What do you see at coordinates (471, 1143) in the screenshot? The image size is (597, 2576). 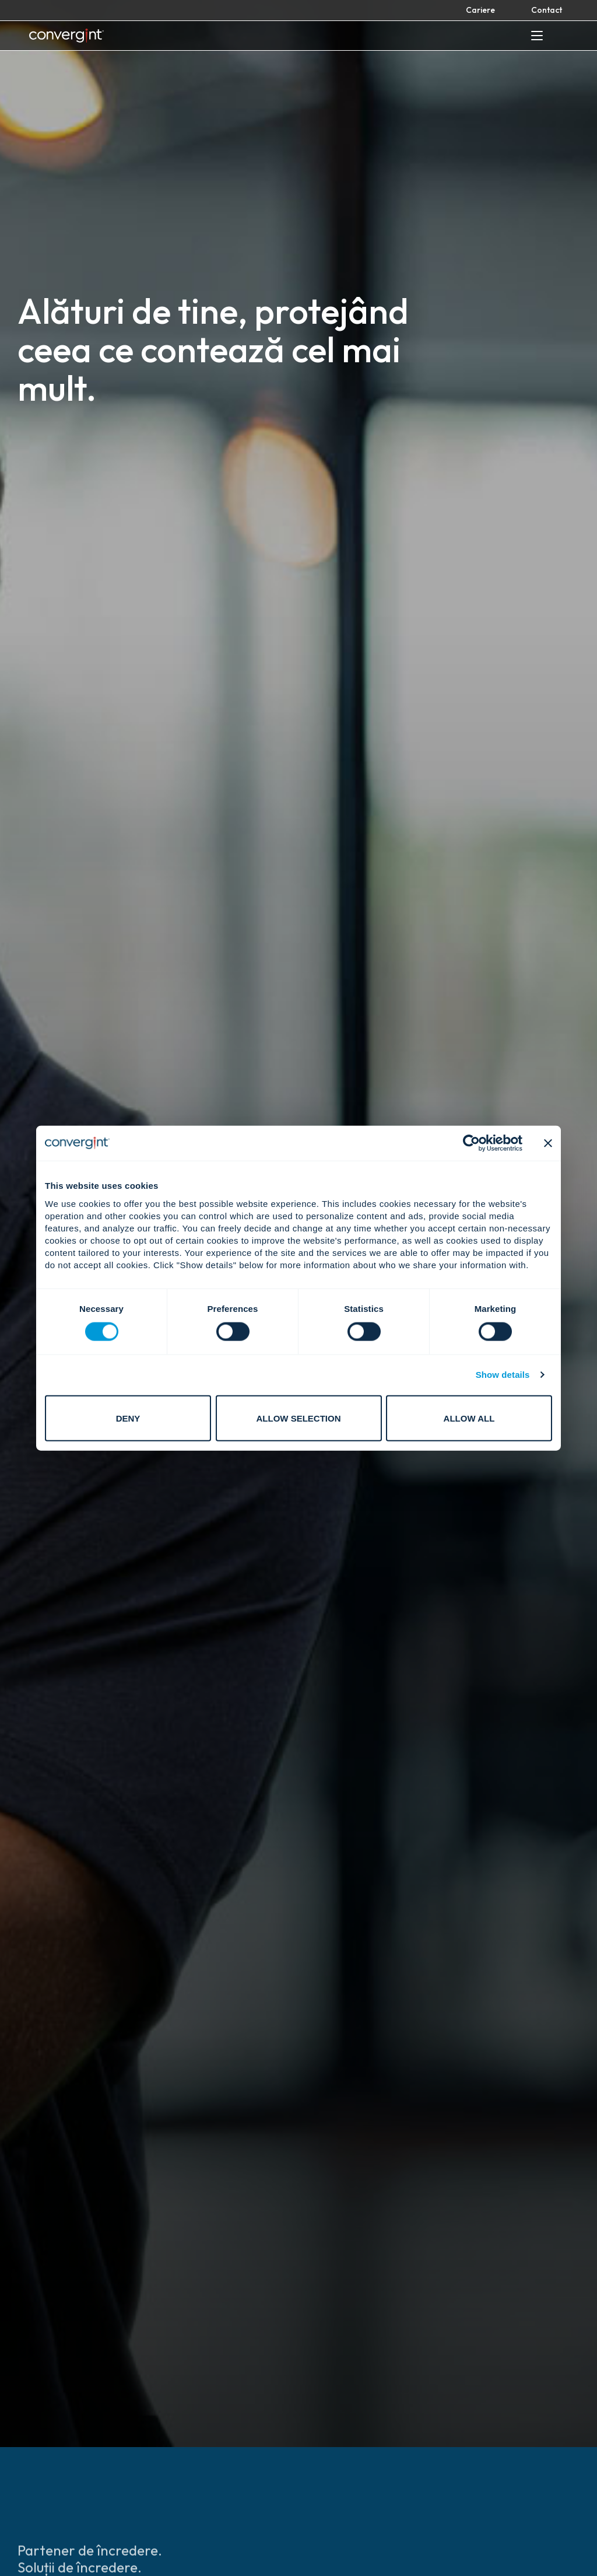 I see `[Cookiebot by Usercentrics - opens in a new window]` at bounding box center [471, 1143].